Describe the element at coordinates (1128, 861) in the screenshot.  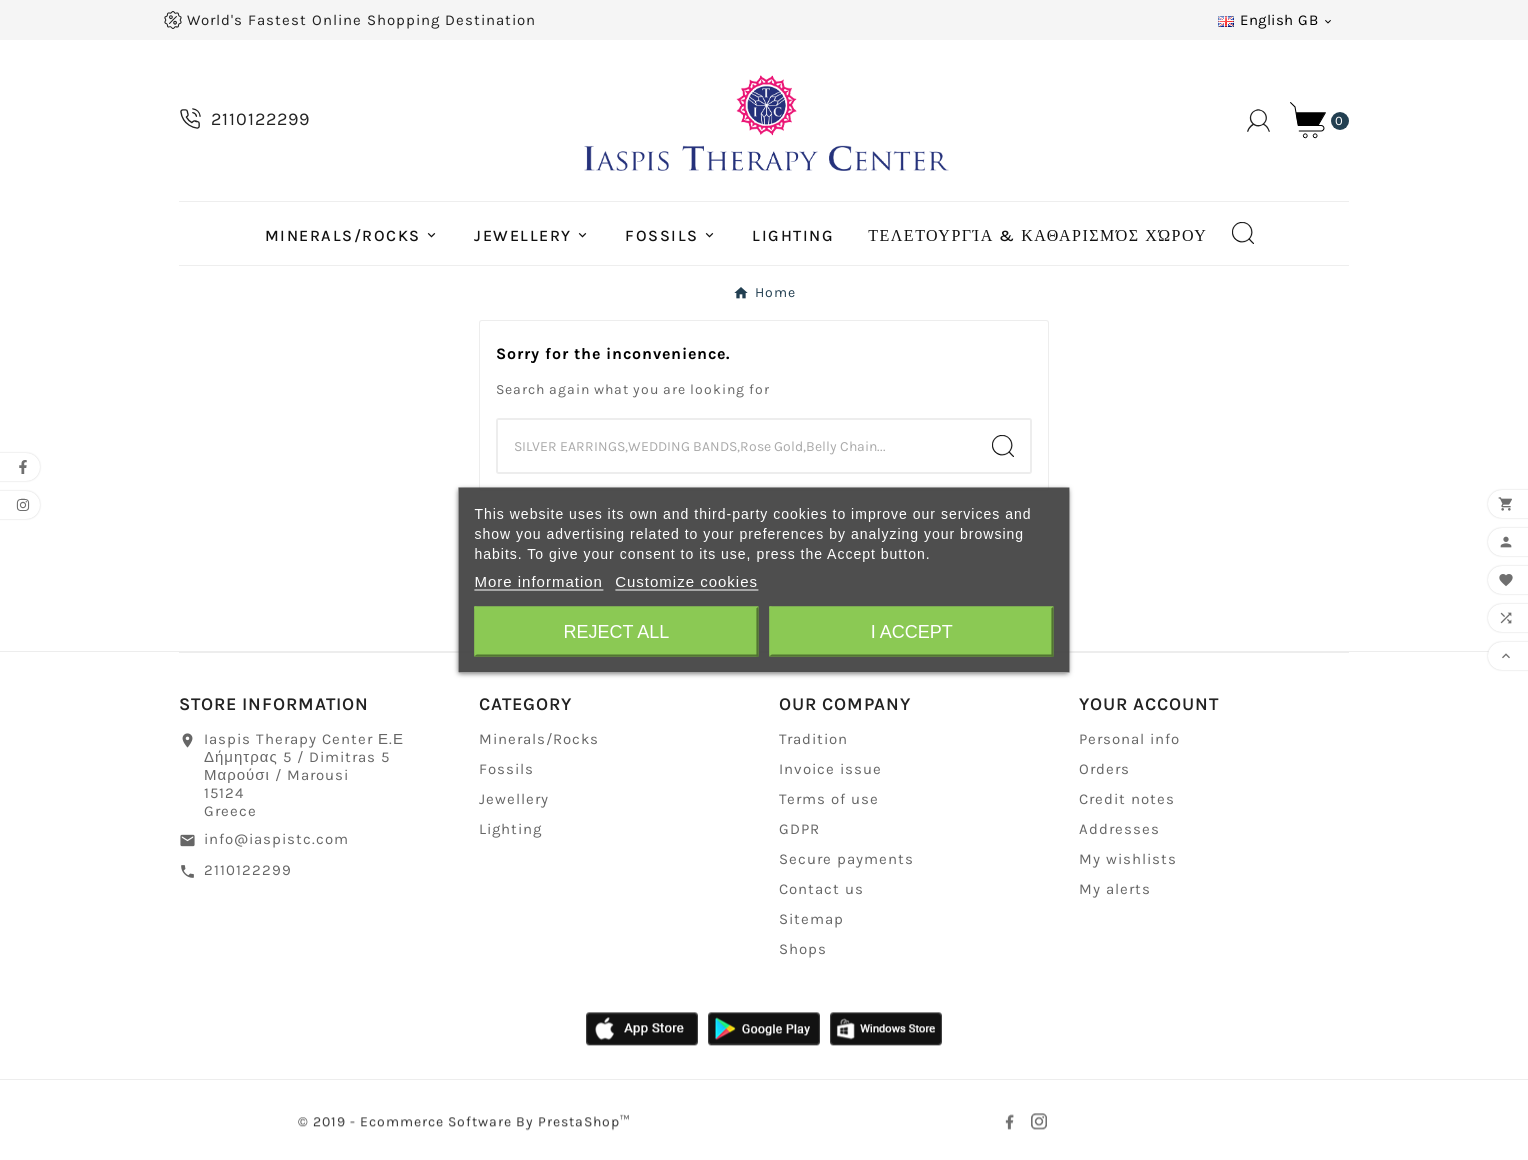
I see `My wishlists` at that location.